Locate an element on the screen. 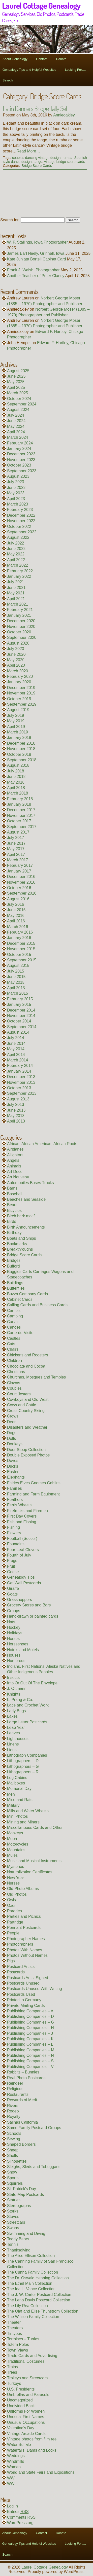  Postcards Artist Signed is located at coordinates (27, 1978).